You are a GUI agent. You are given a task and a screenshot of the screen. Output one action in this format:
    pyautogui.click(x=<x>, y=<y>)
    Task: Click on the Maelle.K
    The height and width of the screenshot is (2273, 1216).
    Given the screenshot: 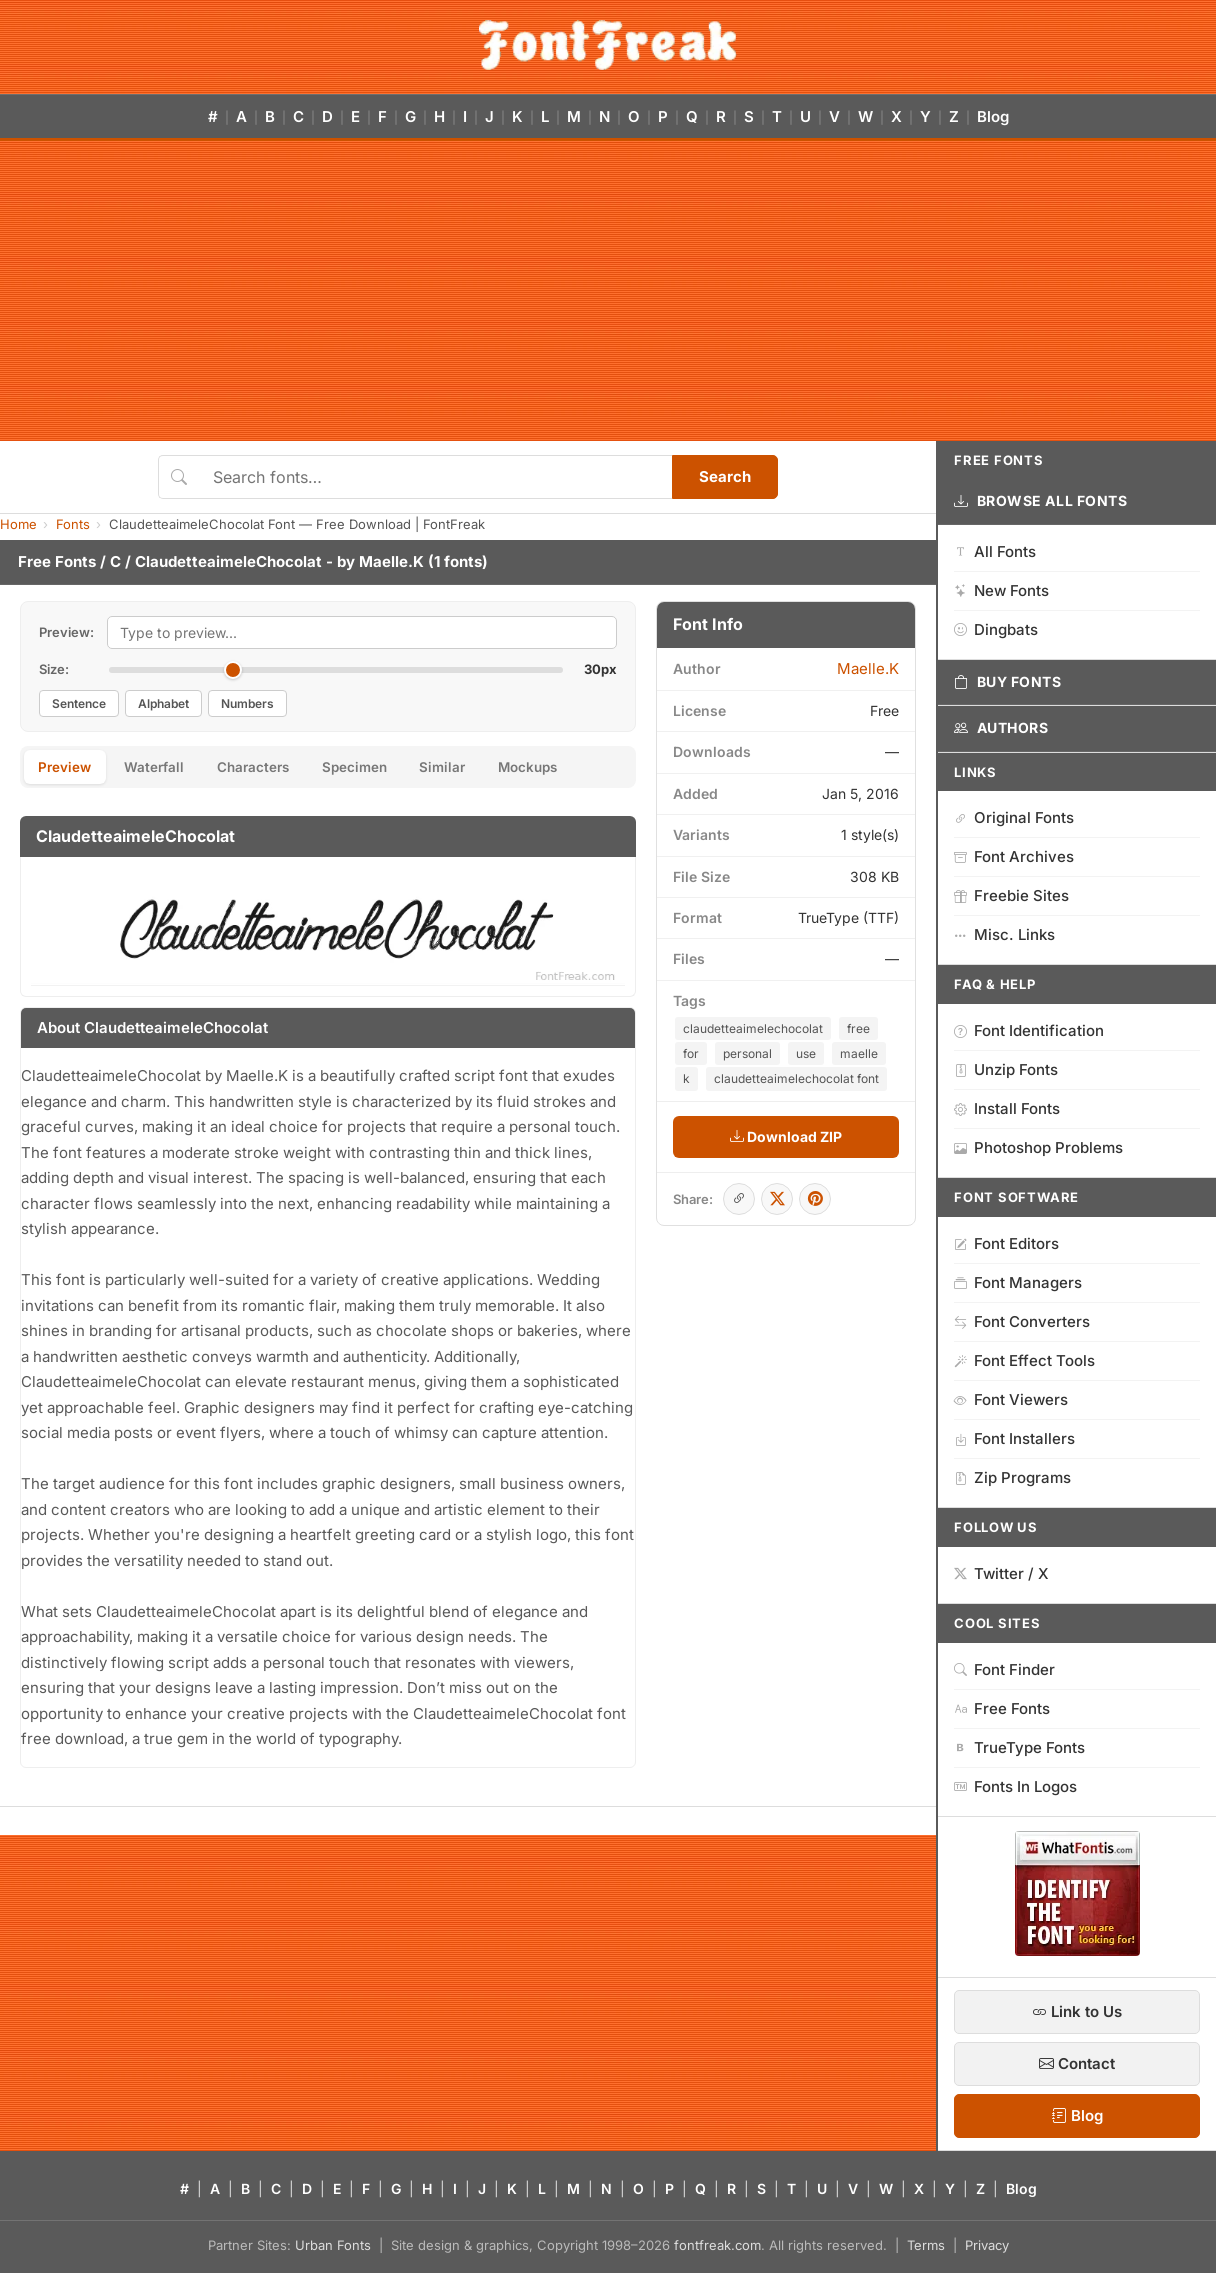 What is the action you would take?
    pyautogui.click(x=391, y=561)
    